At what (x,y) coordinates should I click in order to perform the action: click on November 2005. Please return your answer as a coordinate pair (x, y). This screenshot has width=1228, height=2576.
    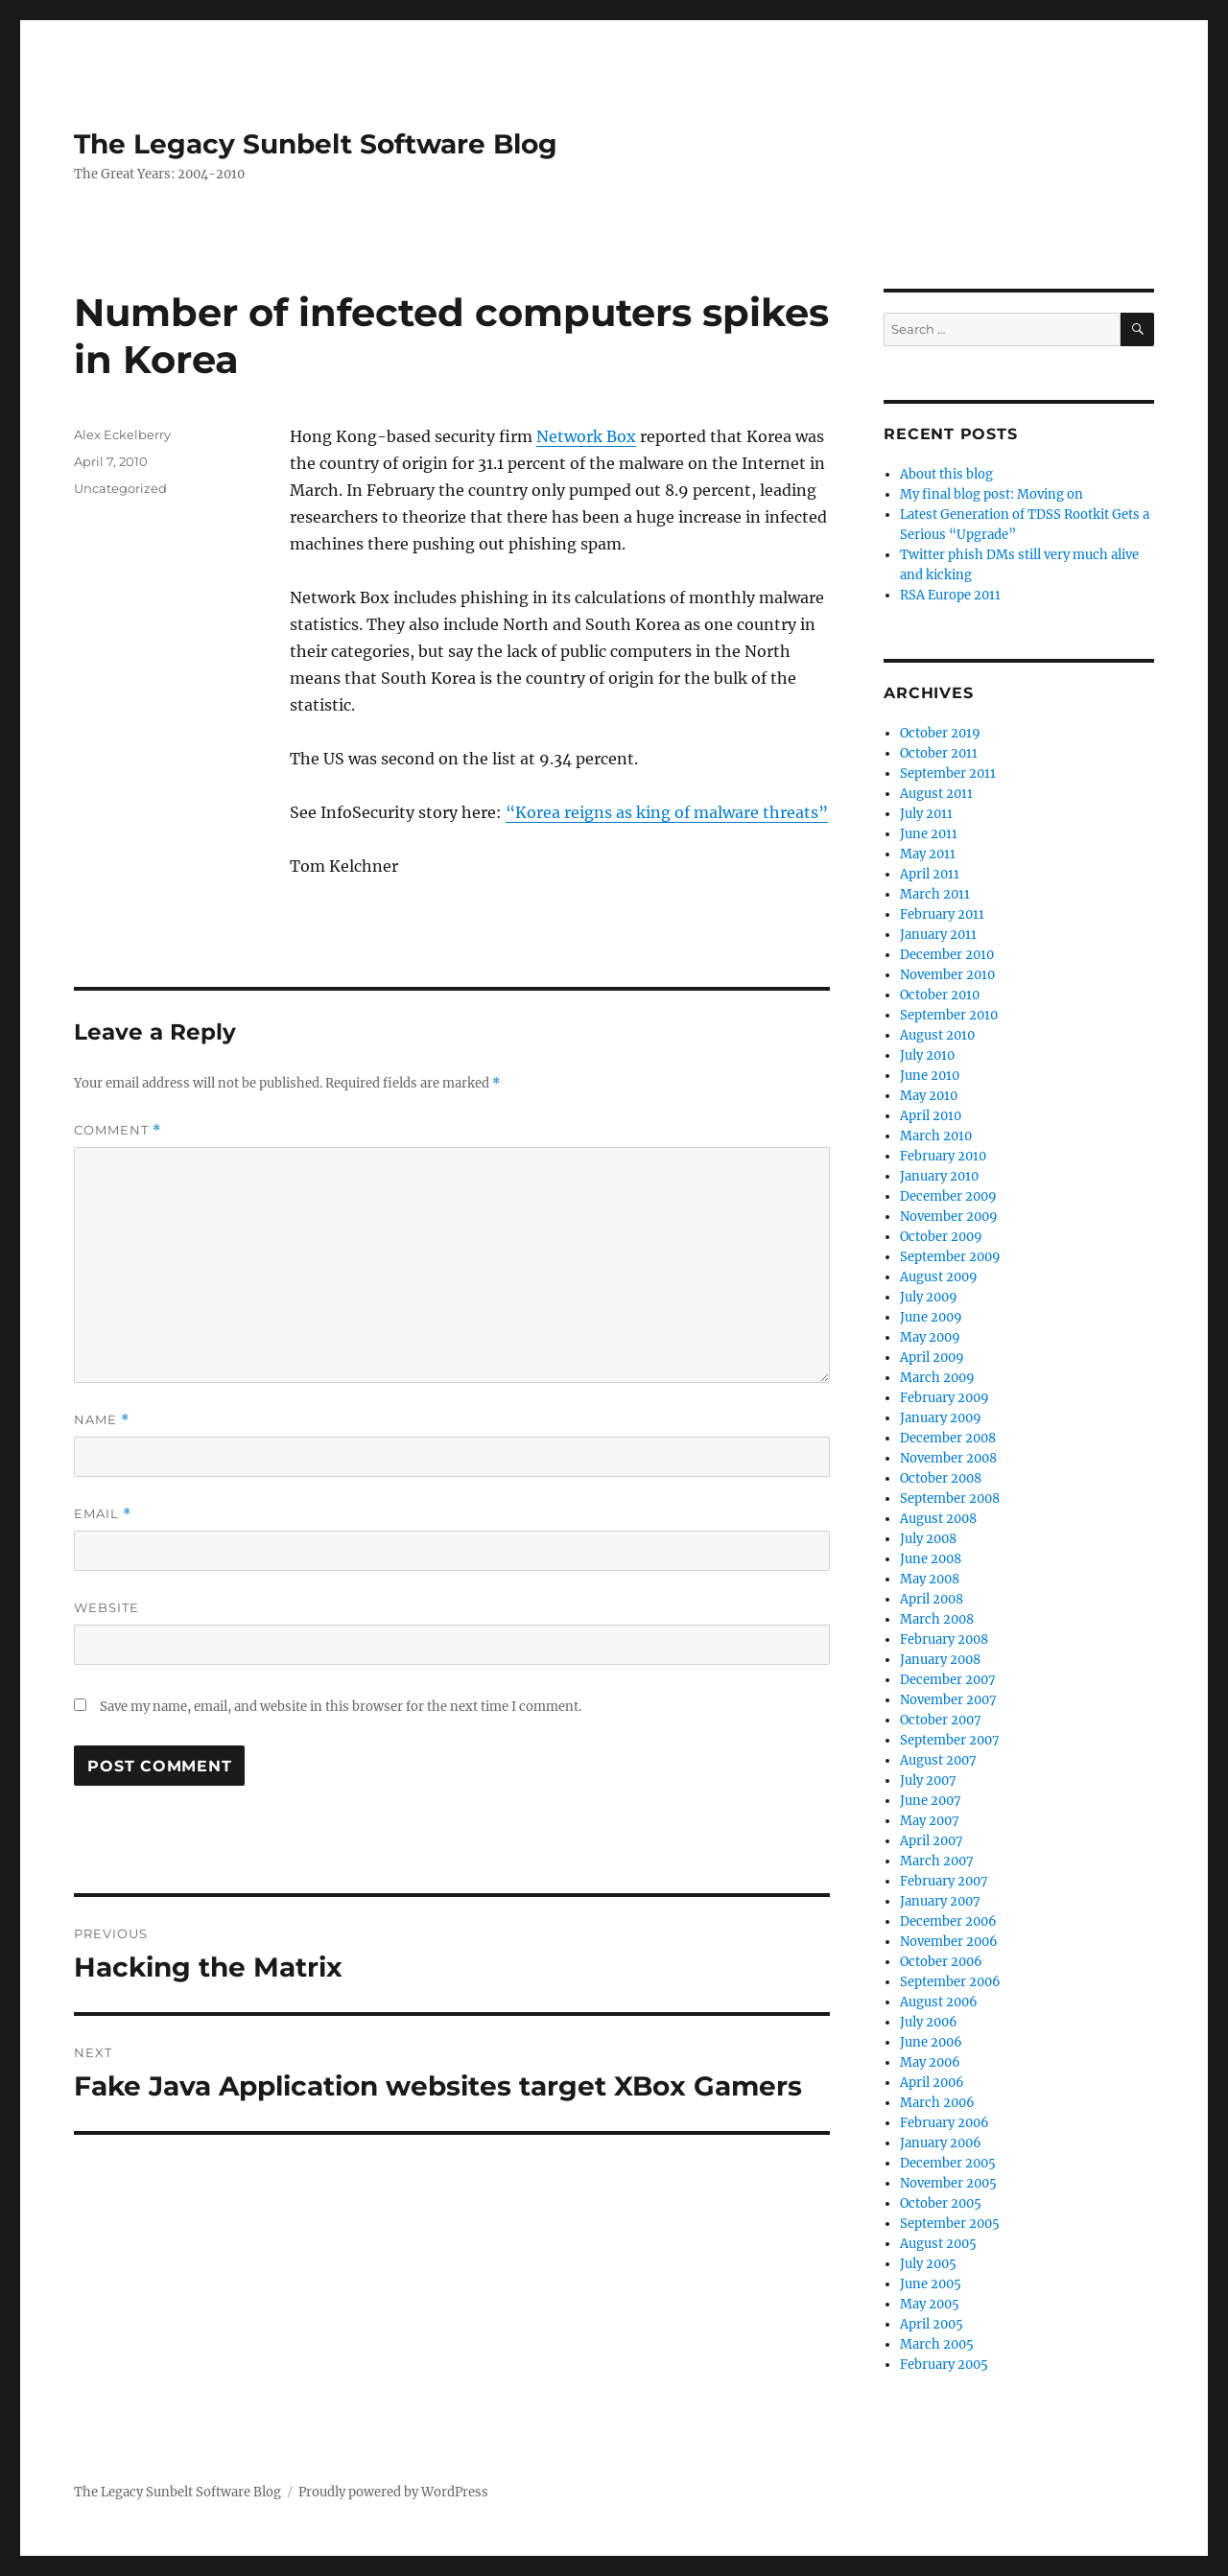
    Looking at the image, I should click on (948, 2183).